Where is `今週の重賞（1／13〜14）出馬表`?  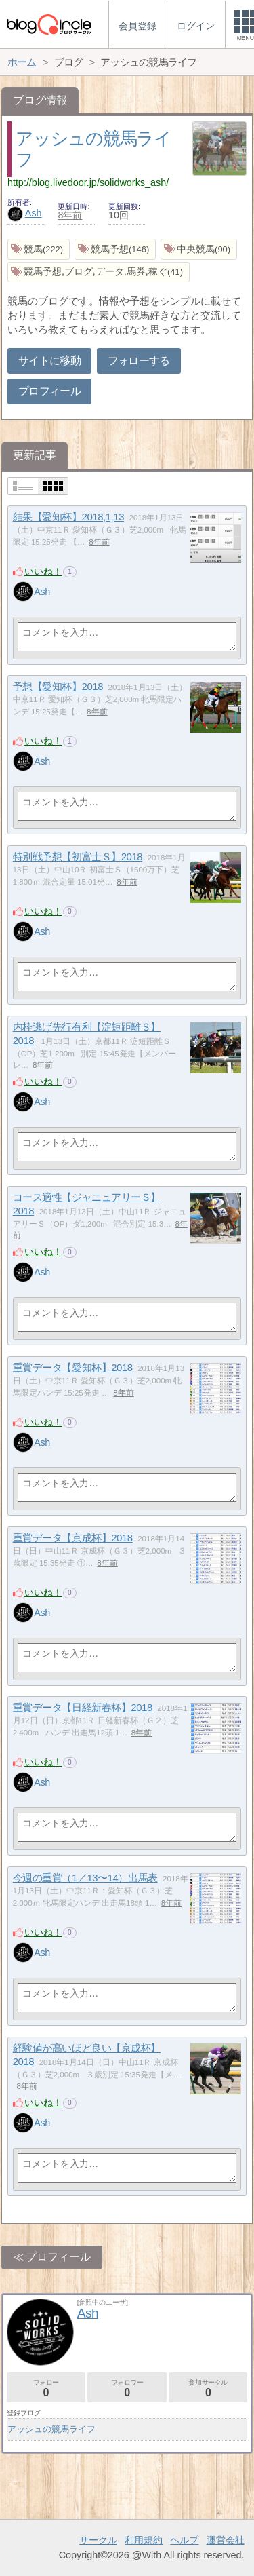 今週の重賞（1／13〜14）出馬表 is located at coordinates (85, 1877).